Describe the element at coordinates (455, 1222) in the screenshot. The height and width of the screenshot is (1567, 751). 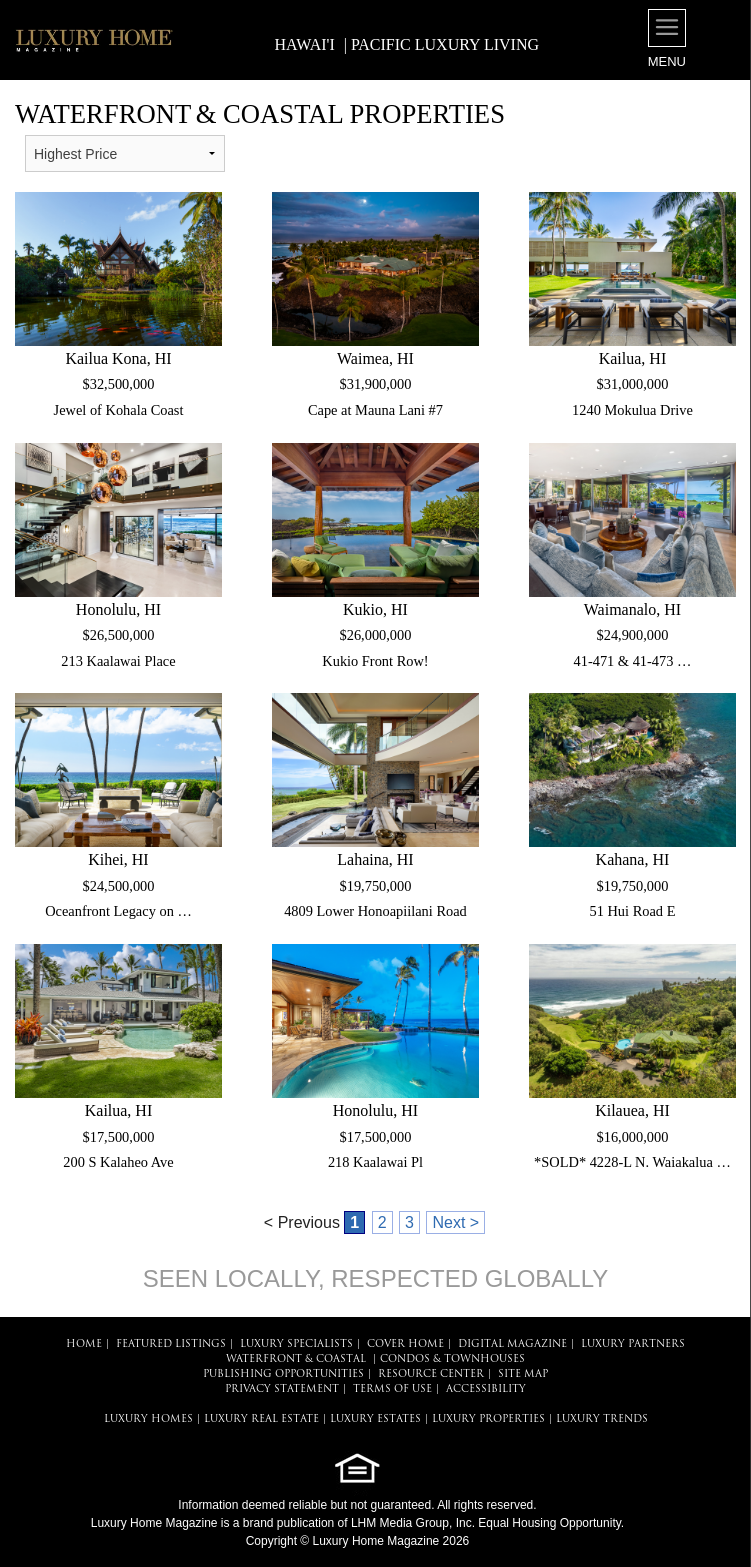
I see `Next >` at that location.